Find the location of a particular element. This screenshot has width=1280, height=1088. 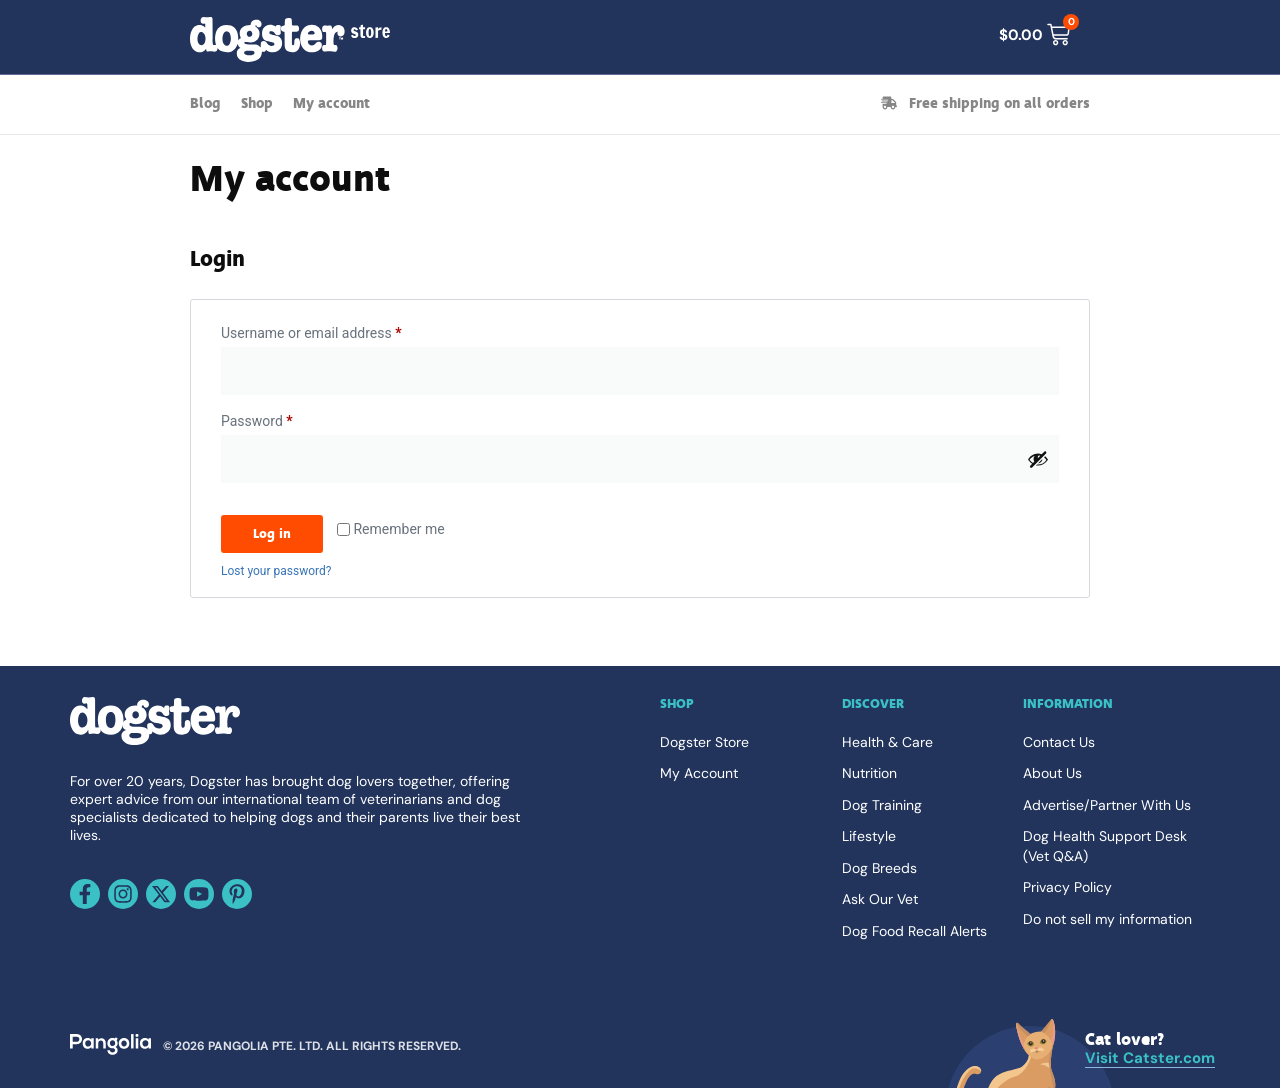

[Go back home] is located at coordinates (155, 741).